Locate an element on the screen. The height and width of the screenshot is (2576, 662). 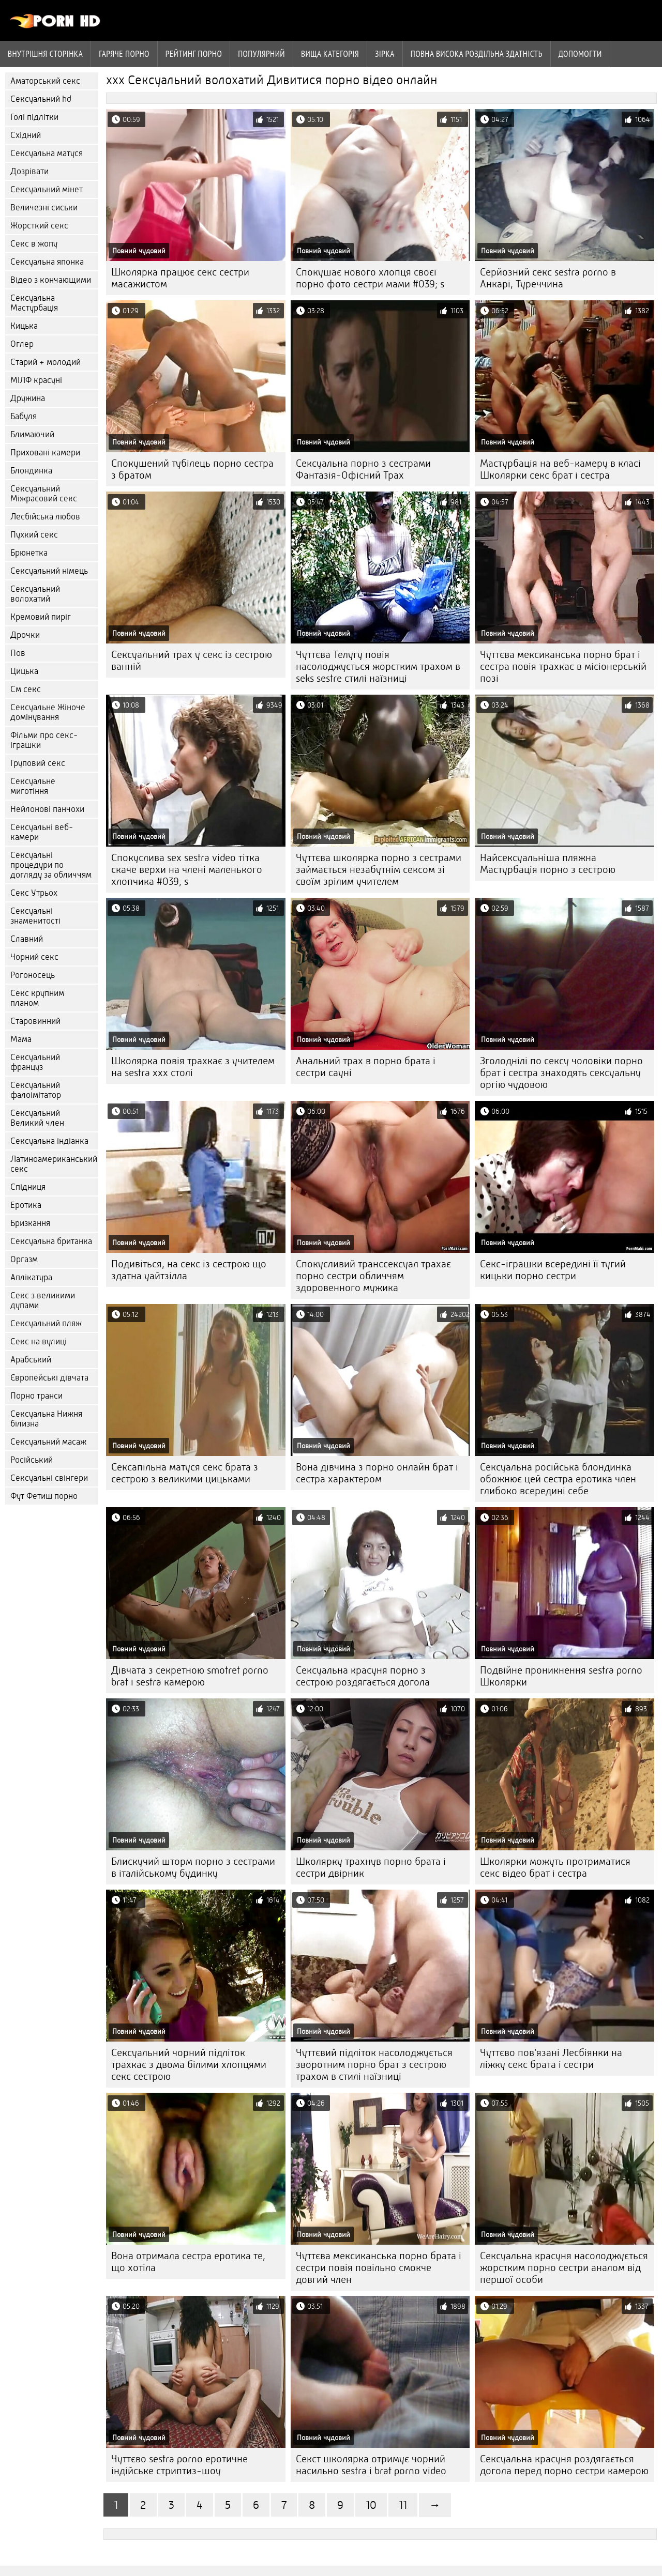
Спокушає нового хлопця своєї порно фото сестри мами #039; s is located at coordinates (370, 278).